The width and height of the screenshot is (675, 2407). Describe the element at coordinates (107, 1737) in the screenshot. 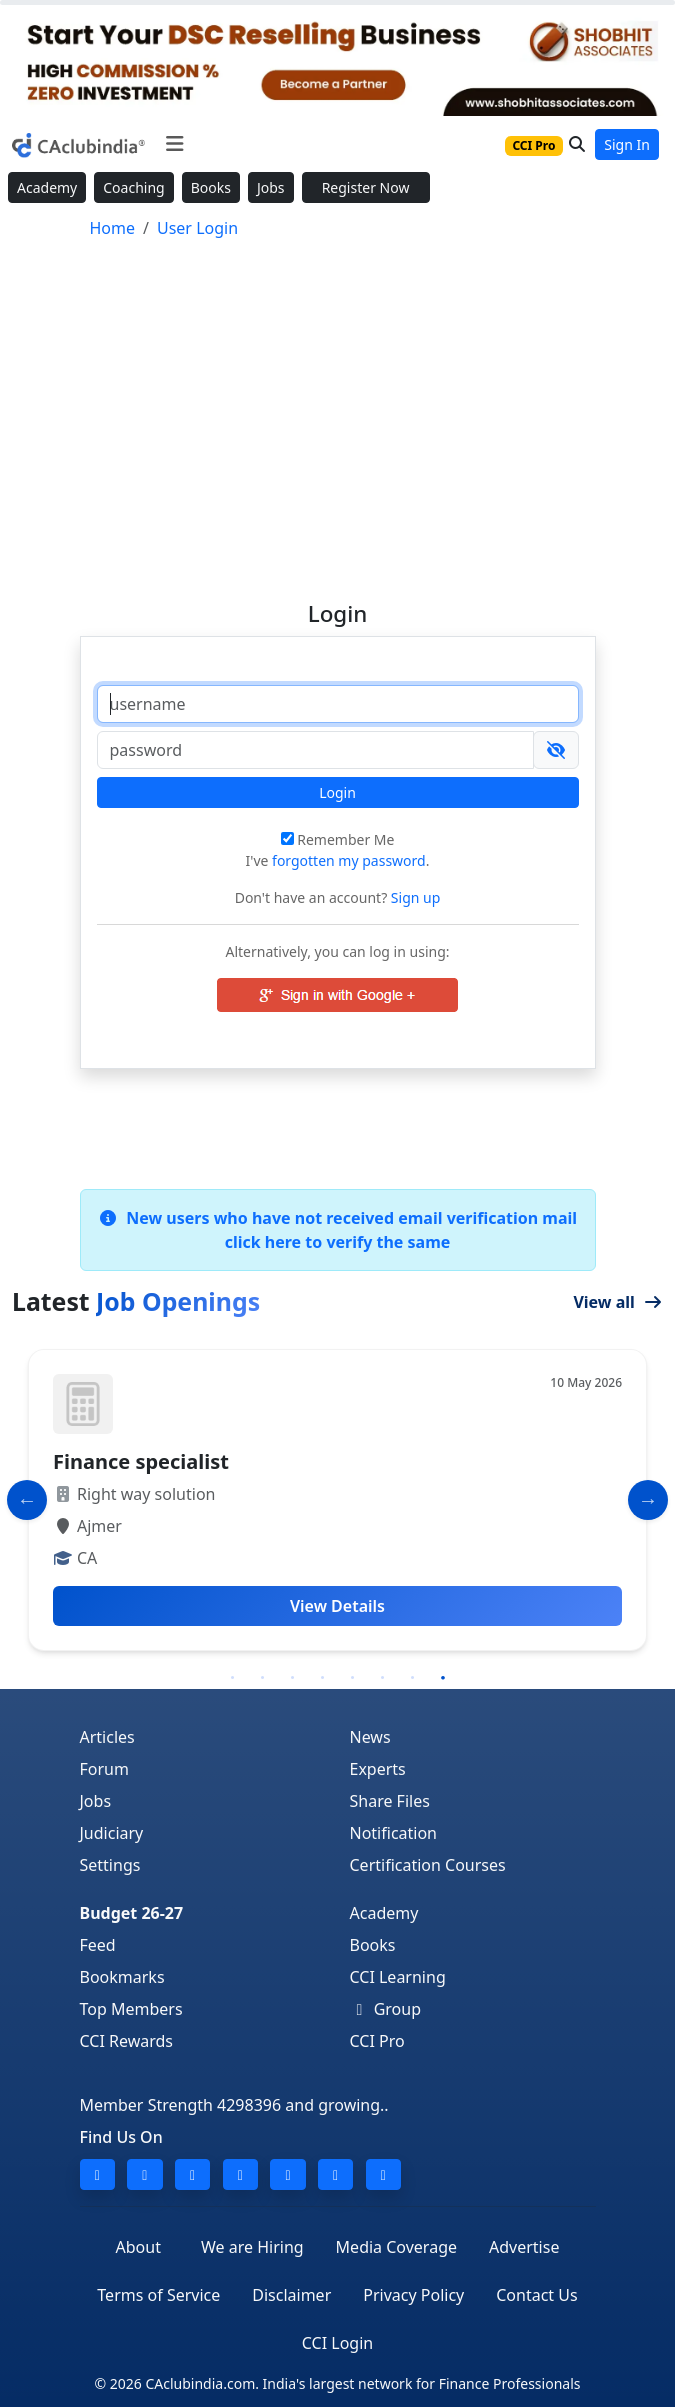

I see `Articles` at that location.